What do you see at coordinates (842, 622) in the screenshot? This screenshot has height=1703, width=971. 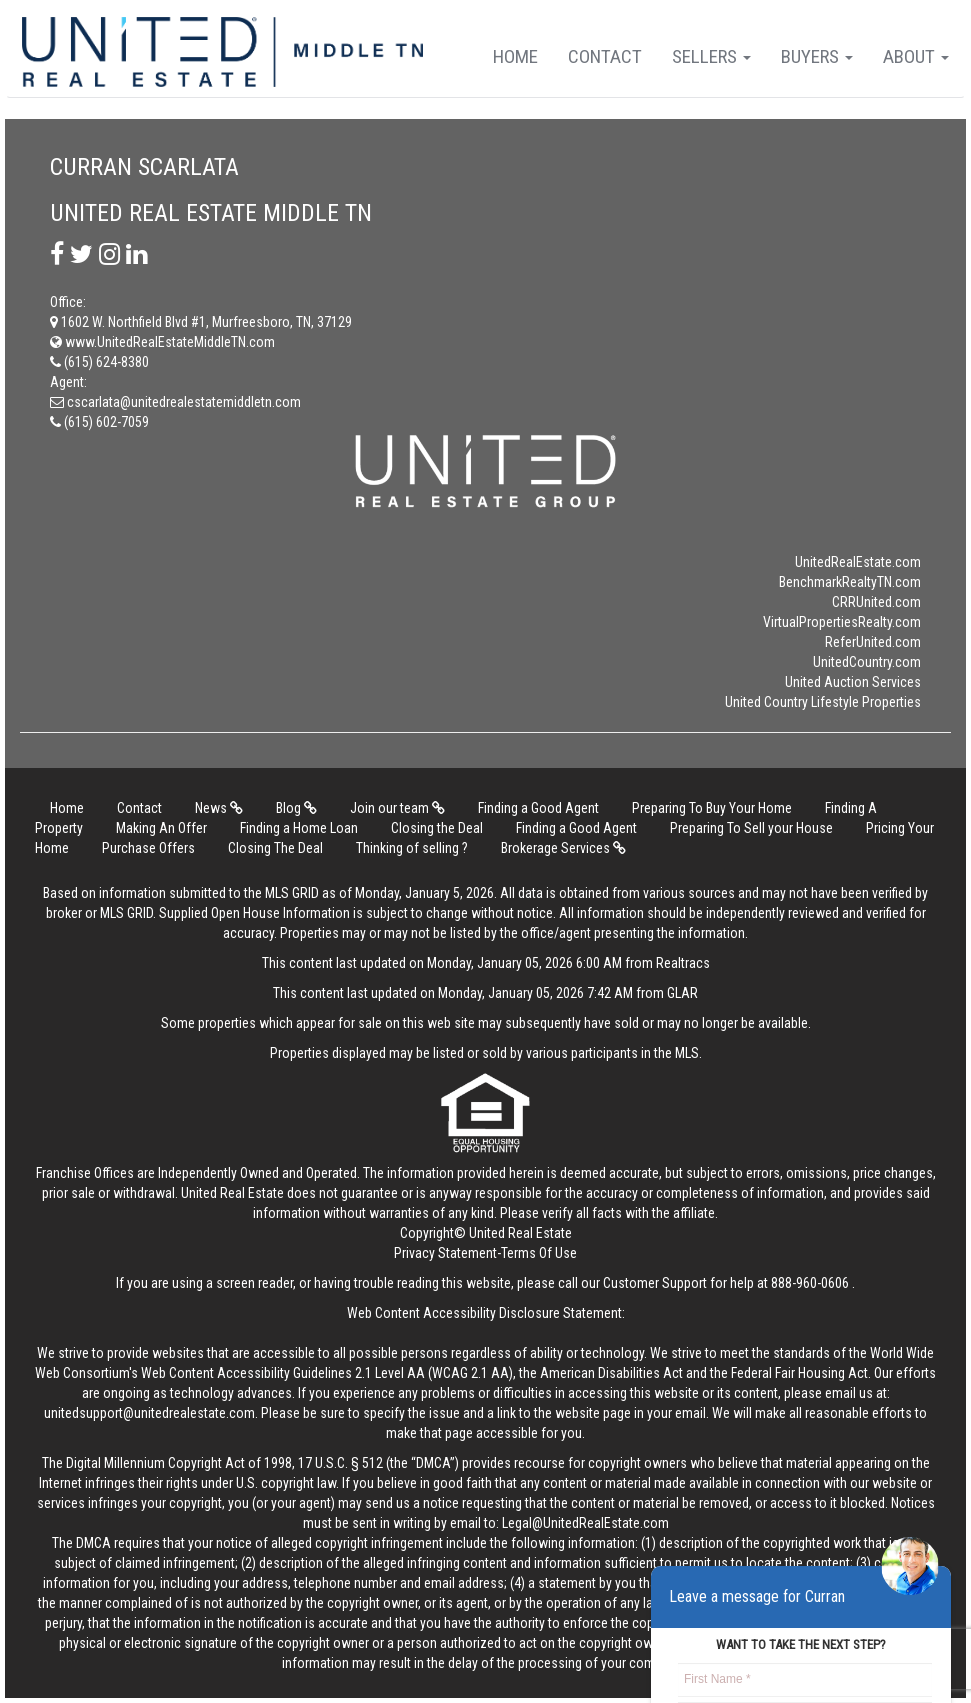 I see `VirtualPropertiesRealty.com` at bounding box center [842, 622].